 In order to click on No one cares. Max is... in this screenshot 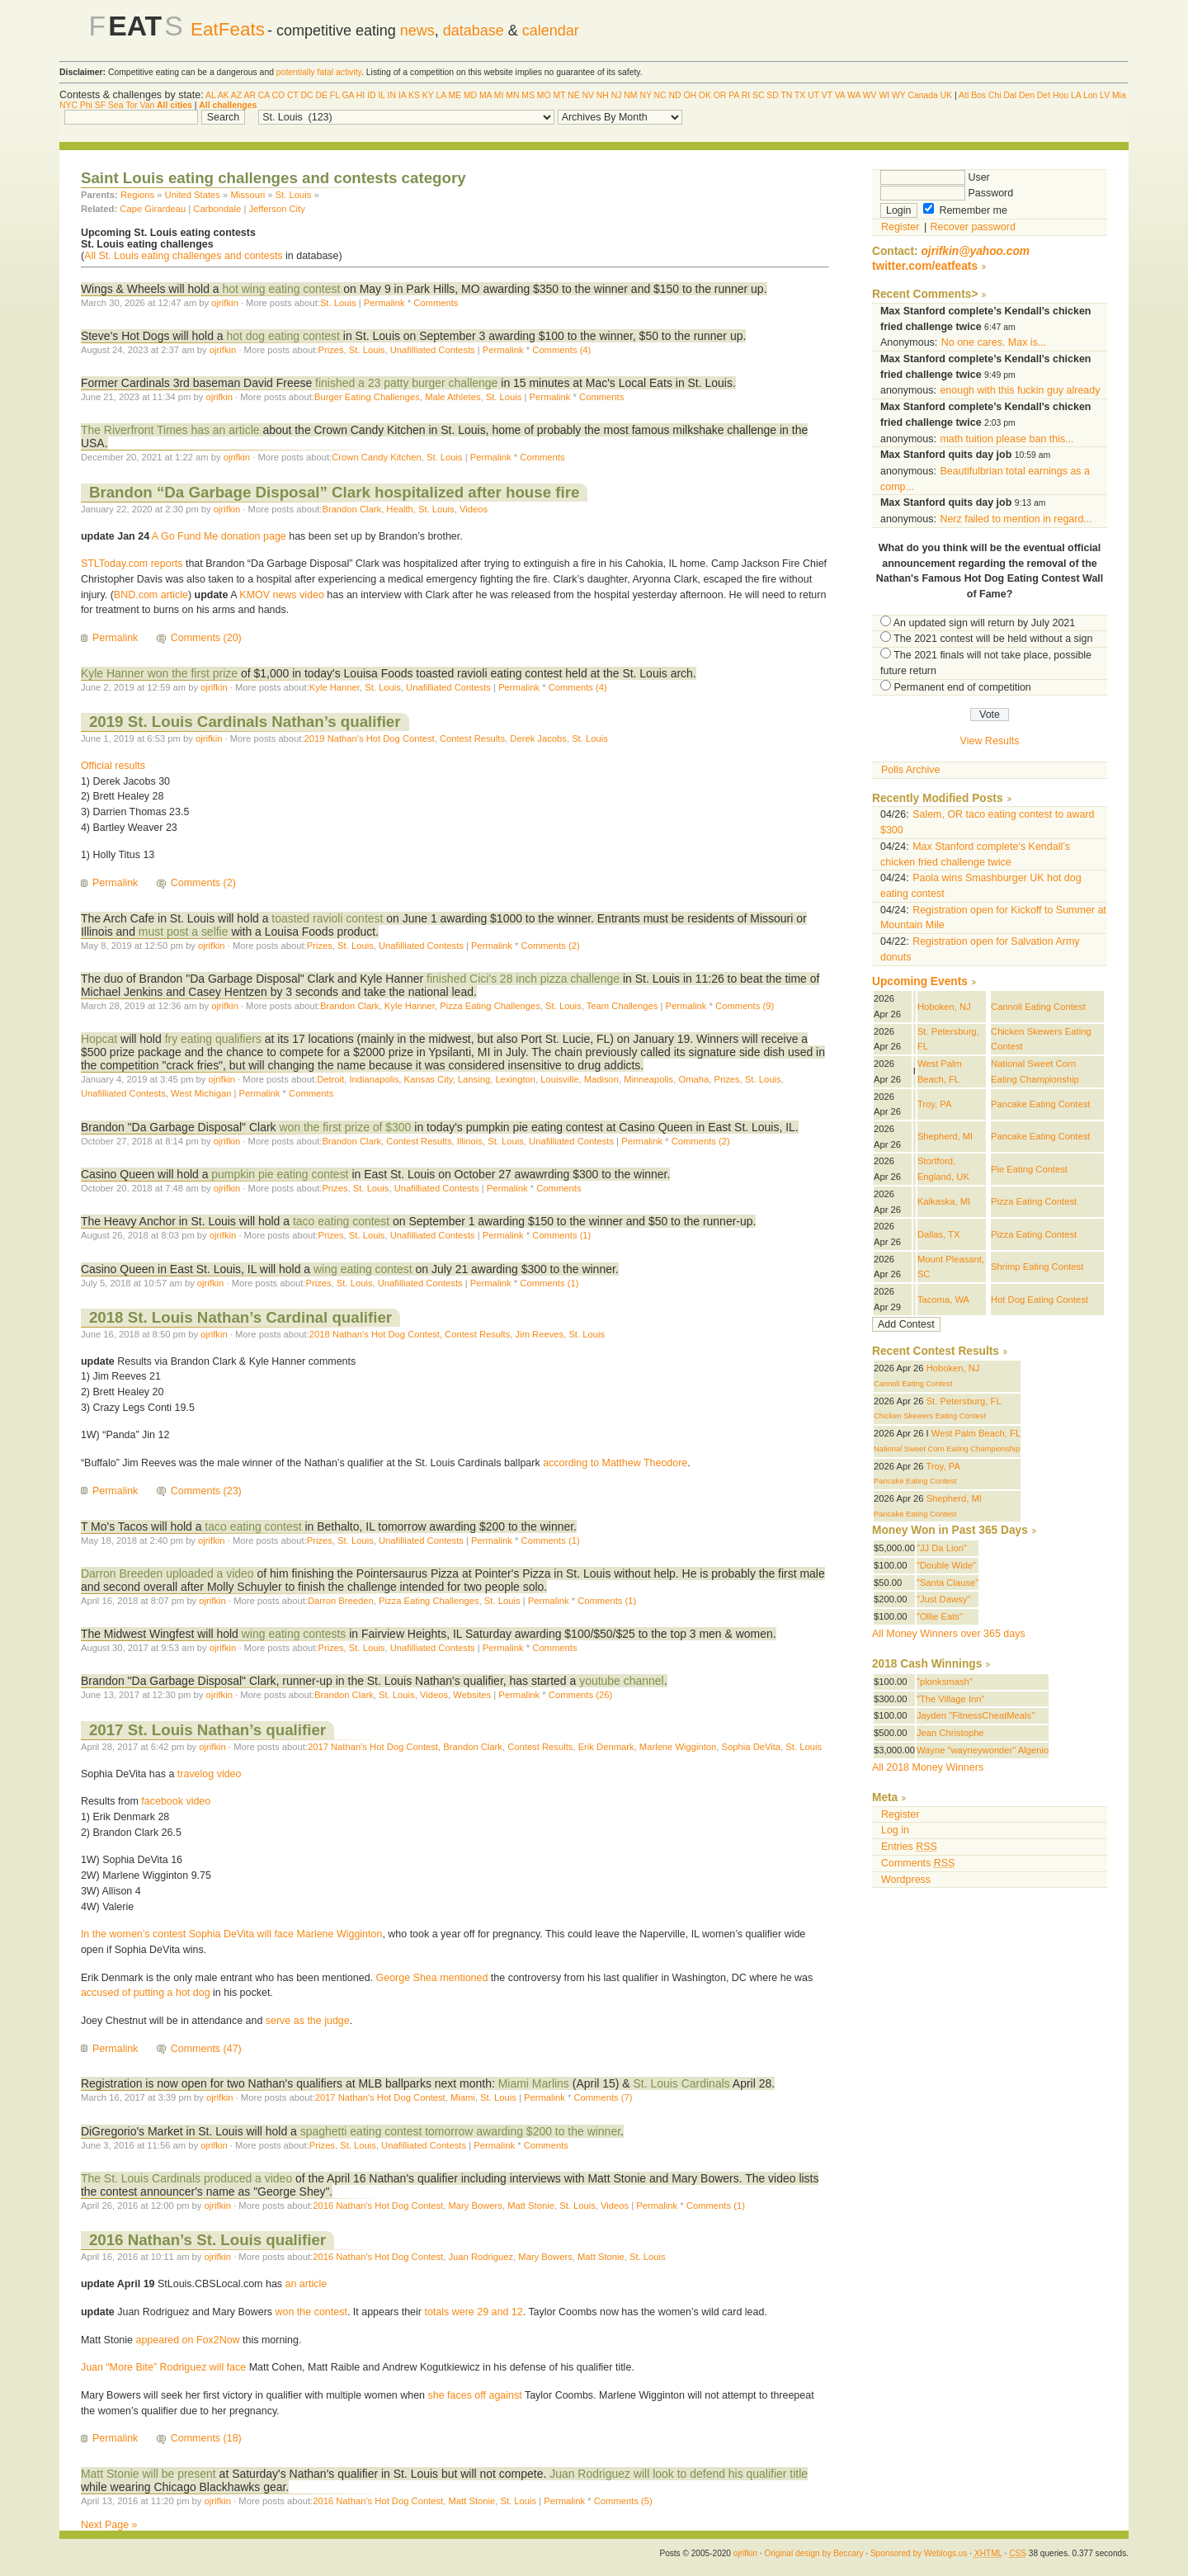, I will do `click(994, 342)`.